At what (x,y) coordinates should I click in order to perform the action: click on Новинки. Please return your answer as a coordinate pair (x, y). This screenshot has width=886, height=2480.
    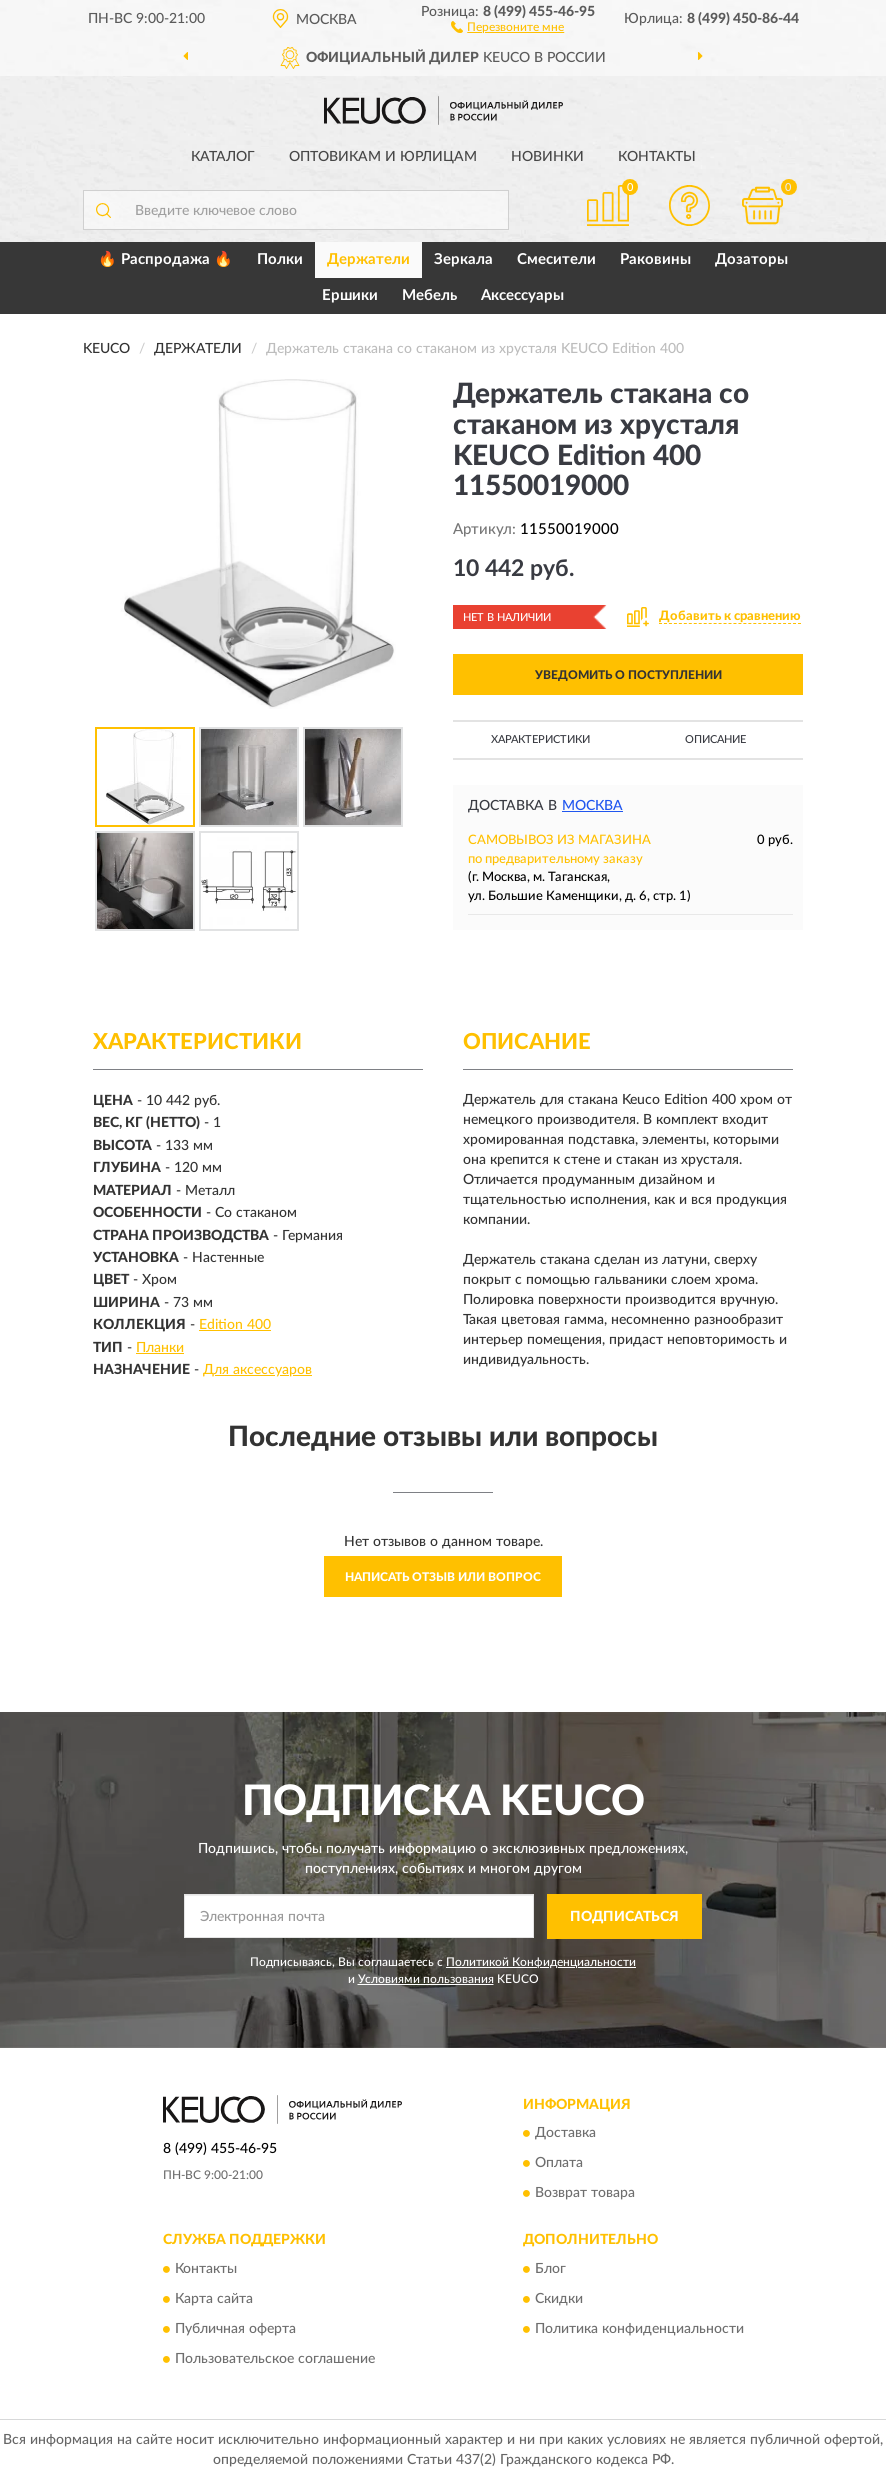
    Looking at the image, I should click on (547, 157).